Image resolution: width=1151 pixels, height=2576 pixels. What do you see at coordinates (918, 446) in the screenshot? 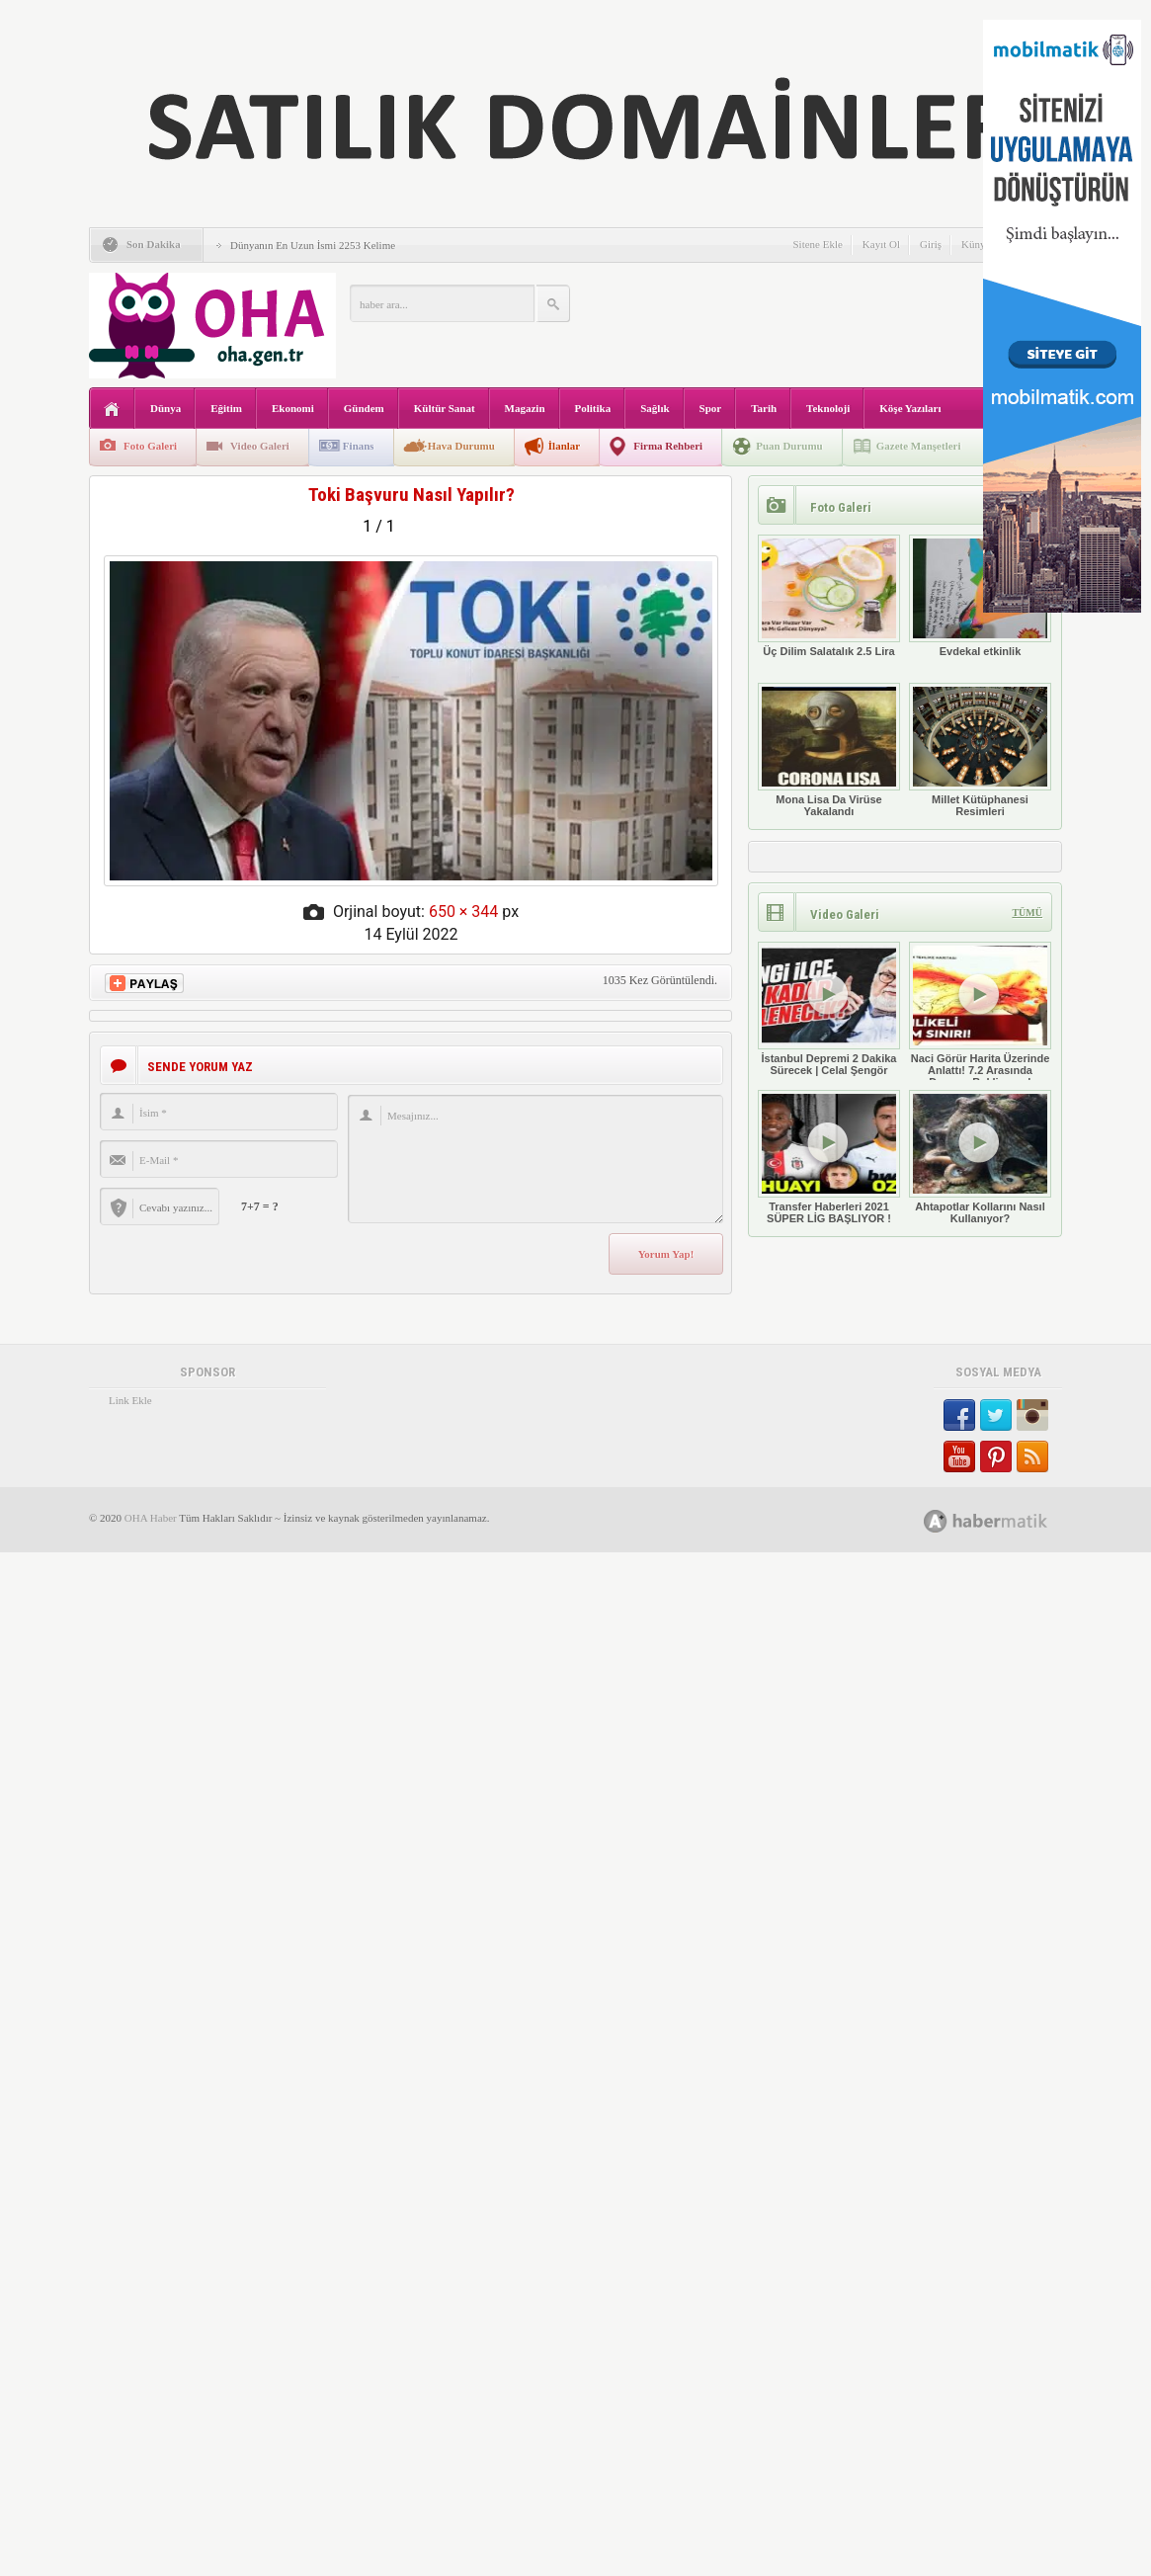
I see `Gazete Manşetleri` at bounding box center [918, 446].